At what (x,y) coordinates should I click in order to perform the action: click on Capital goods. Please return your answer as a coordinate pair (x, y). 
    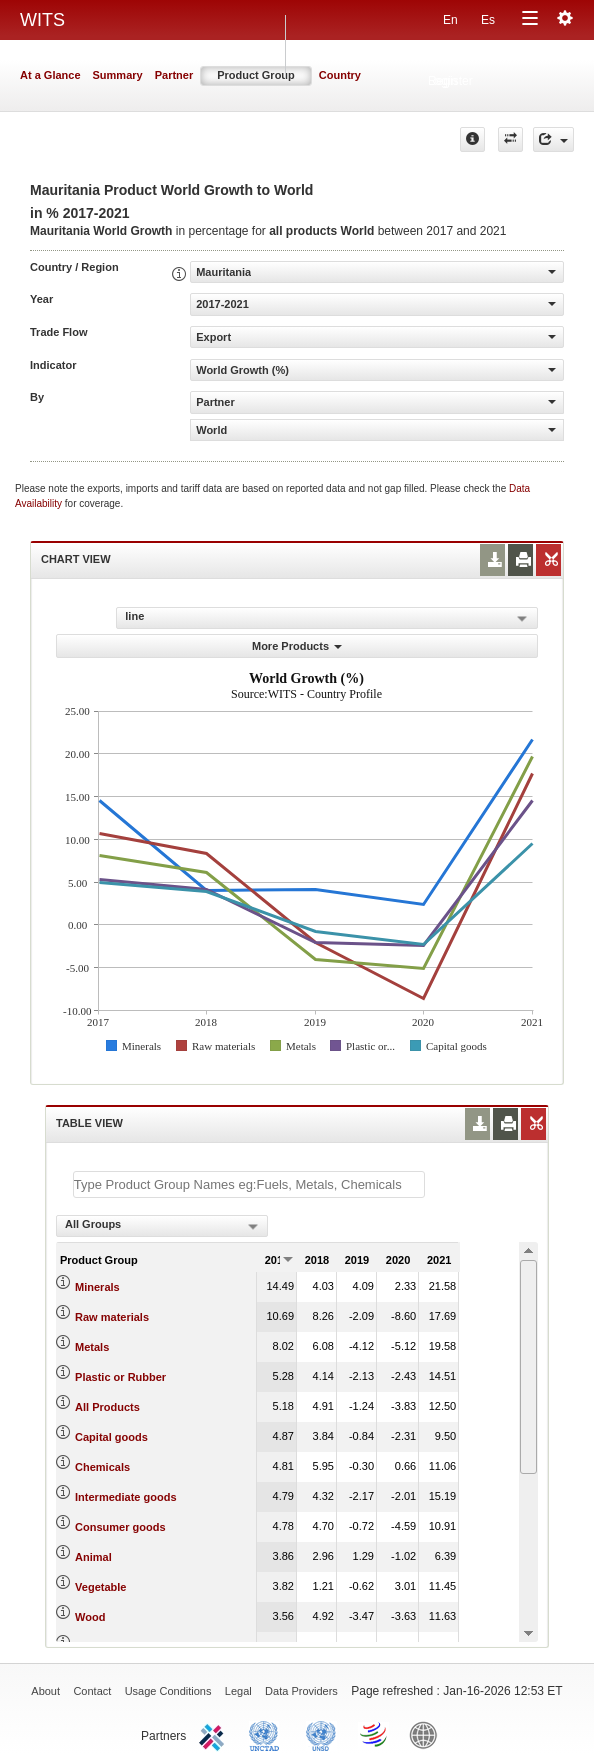
    Looking at the image, I should click on (111, 1437).